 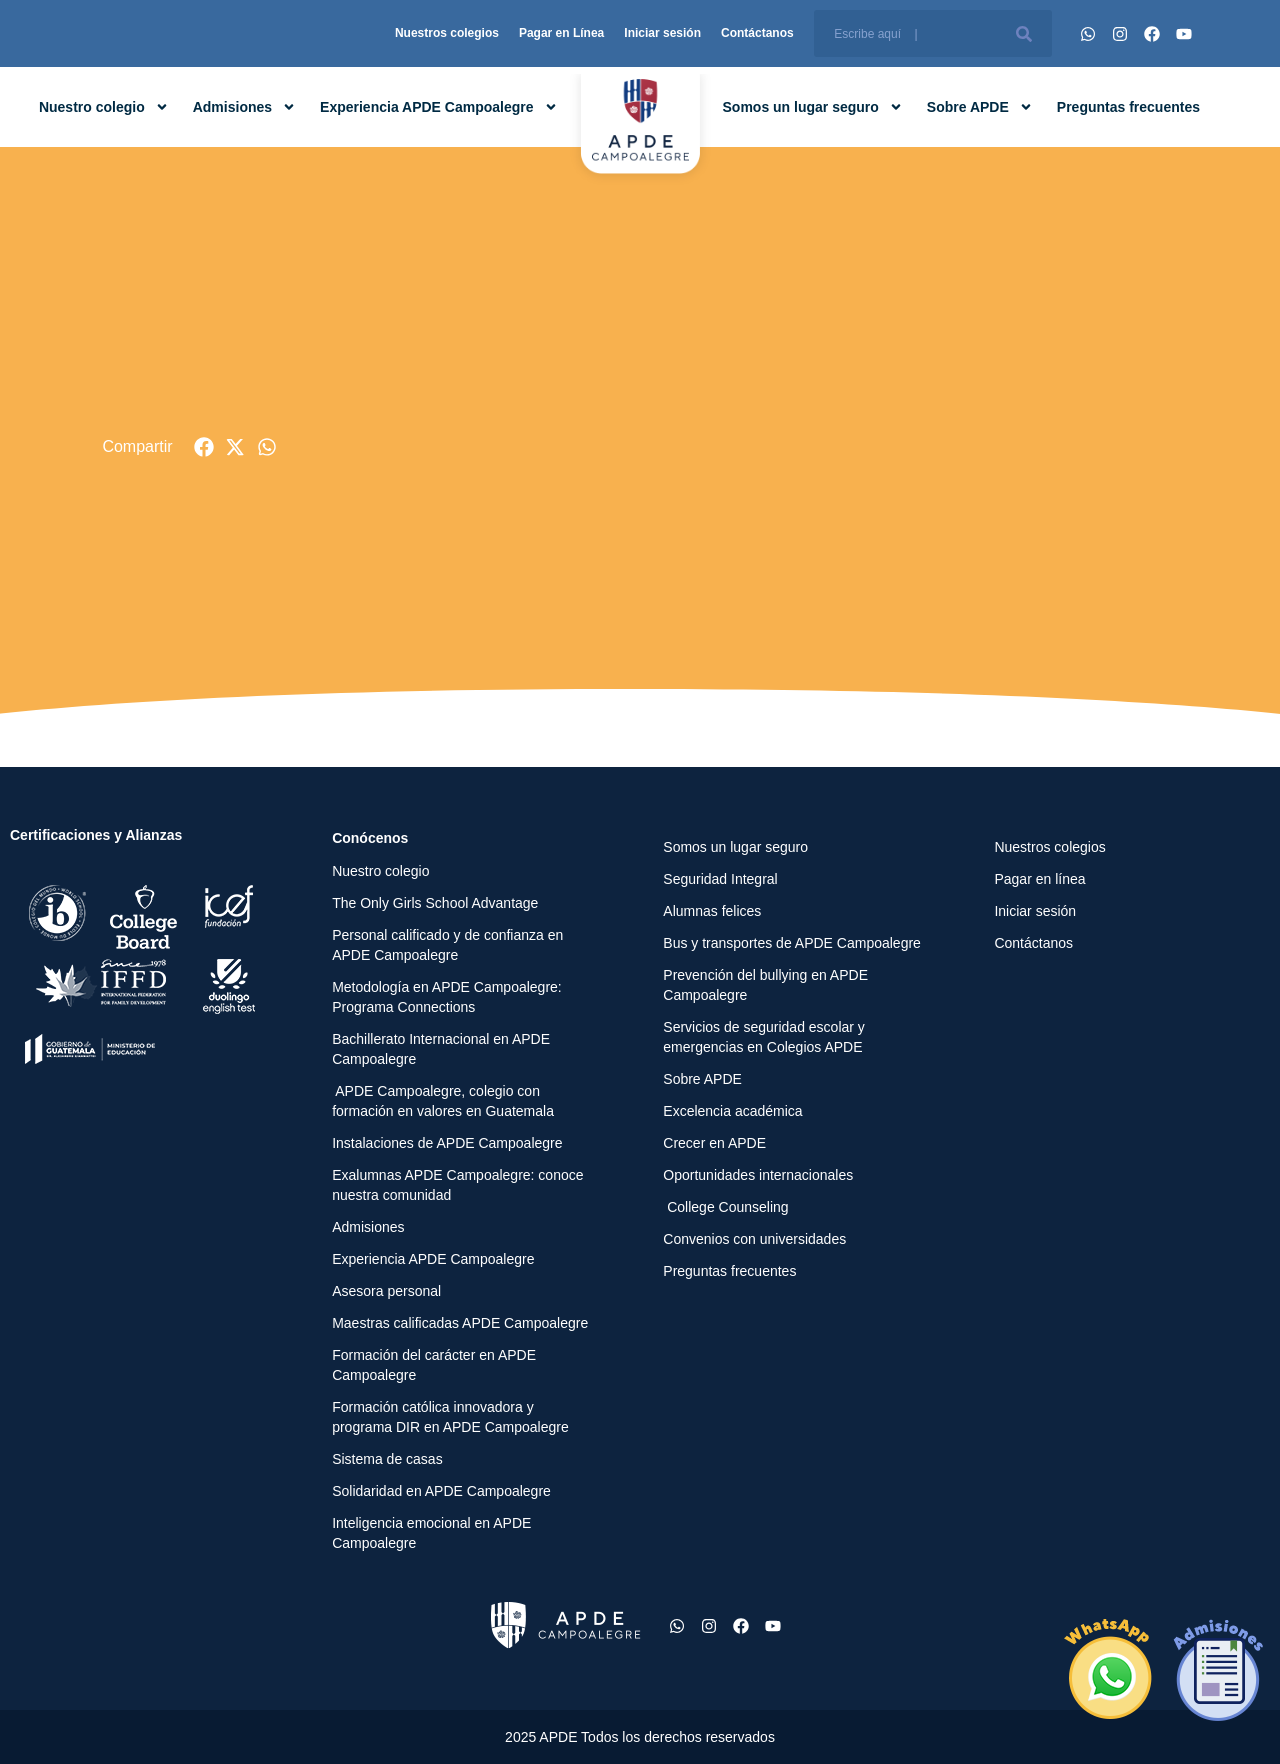 What do you see at coordinates (758, 1175) in the screenshot?
I see `Oportunidades internacionales` at bounding box center [758, 1175].